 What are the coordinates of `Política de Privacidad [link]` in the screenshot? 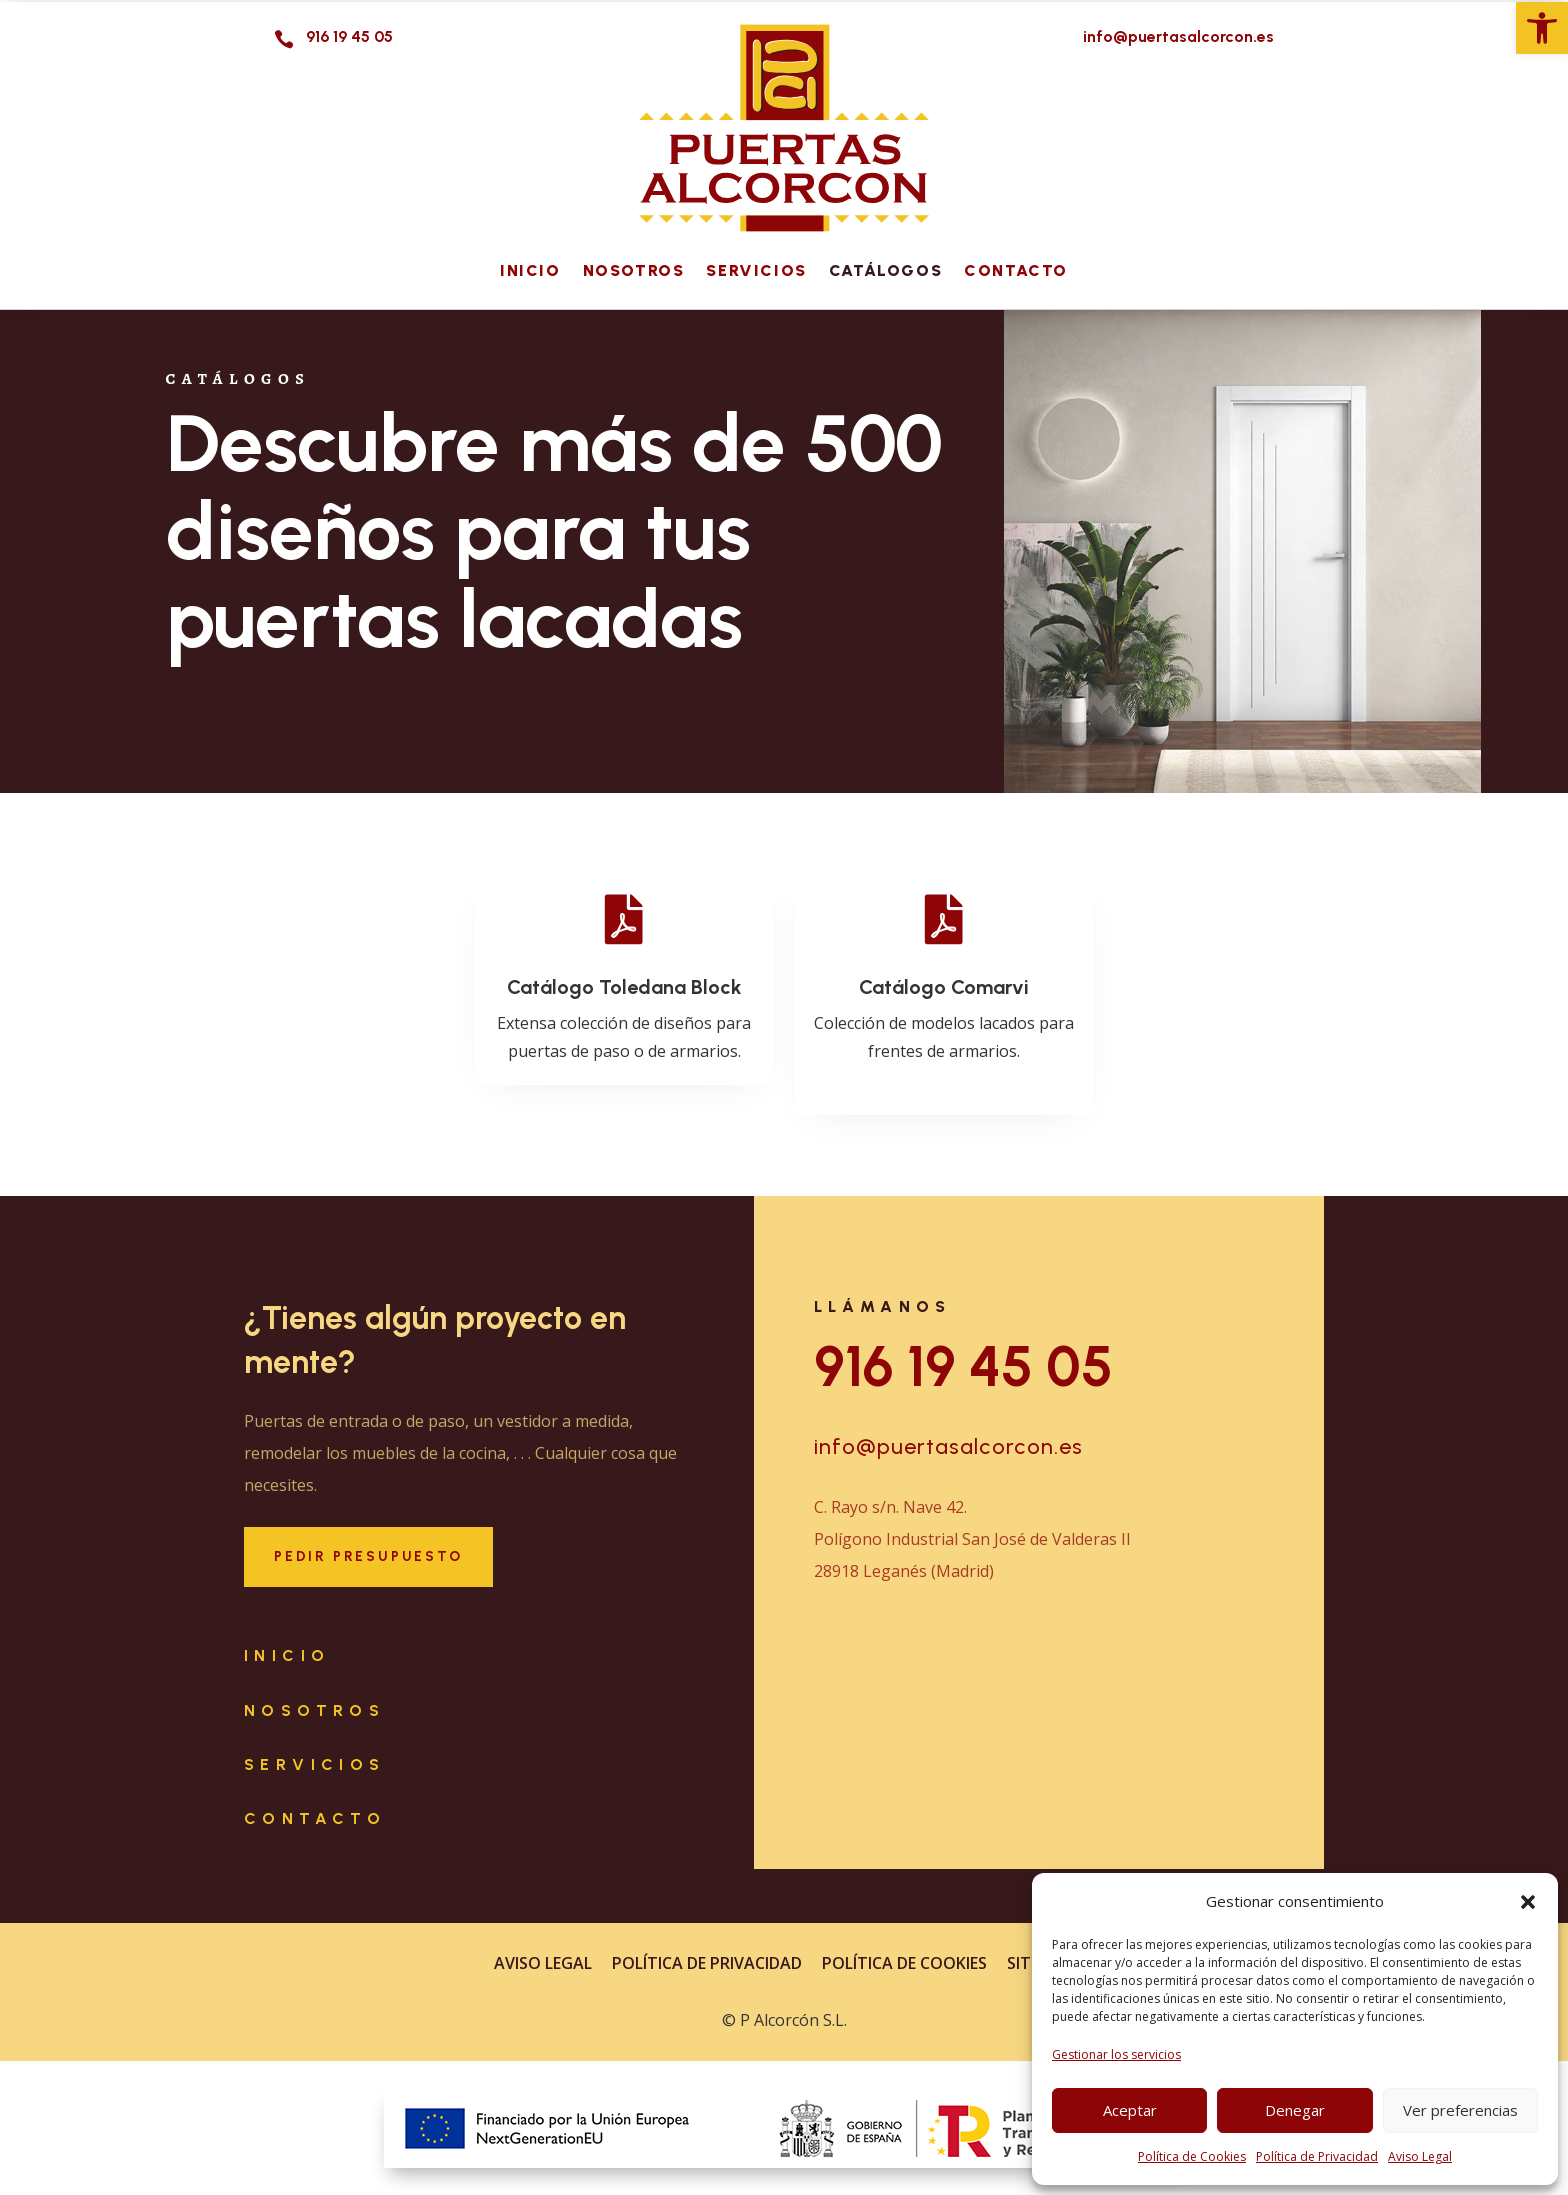 It's located at (1317, 2156).